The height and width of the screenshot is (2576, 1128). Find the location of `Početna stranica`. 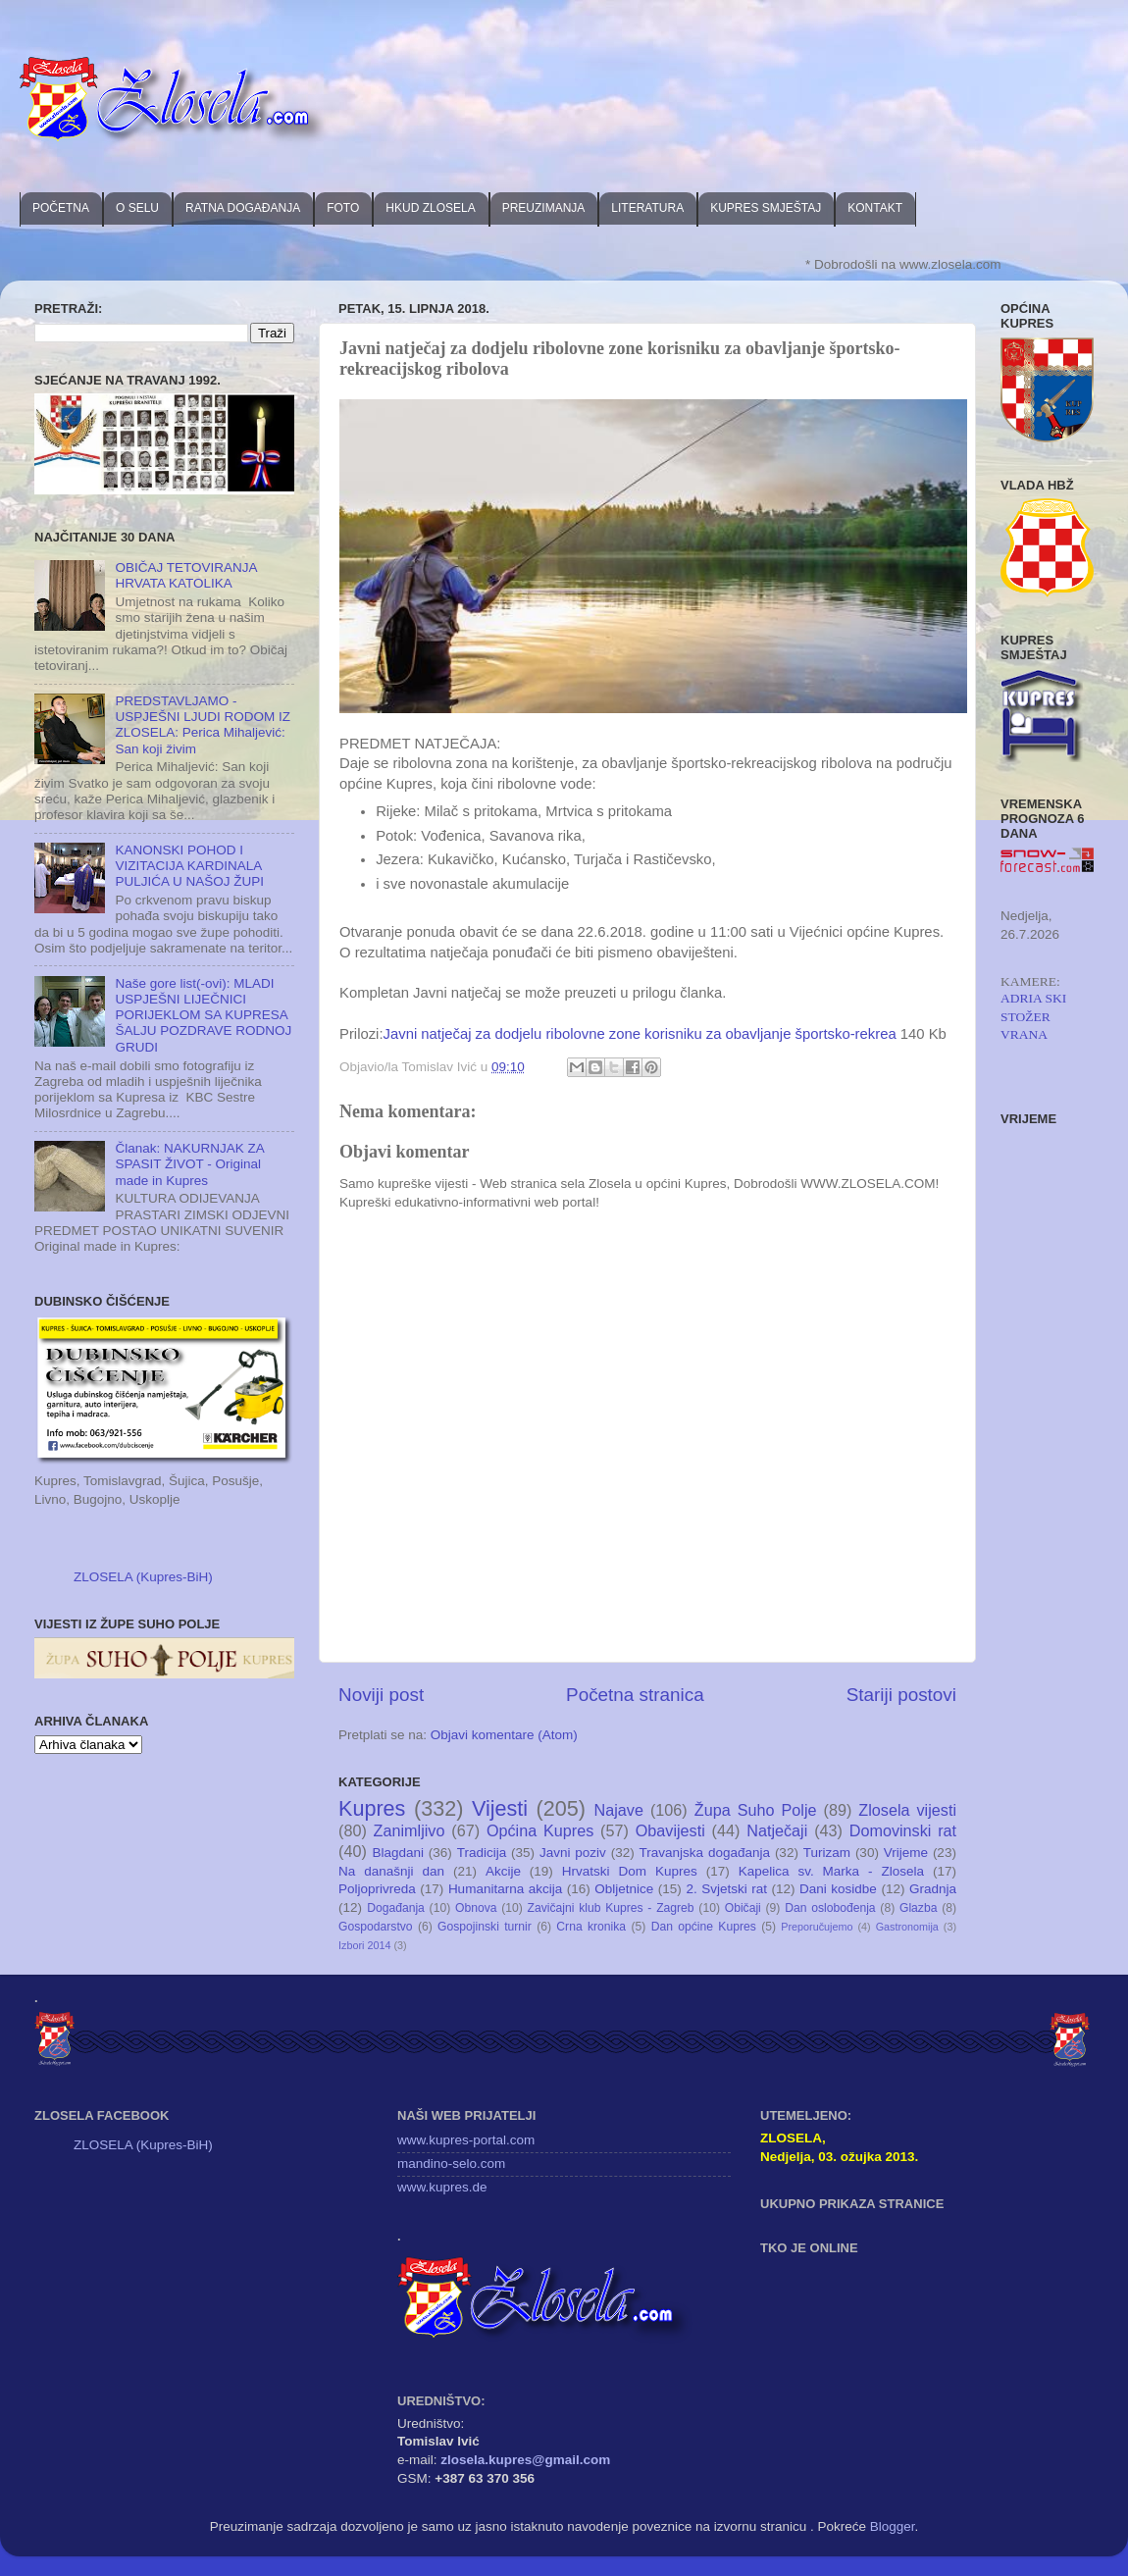

Početna stranica is located at coordinates (635, 1694).